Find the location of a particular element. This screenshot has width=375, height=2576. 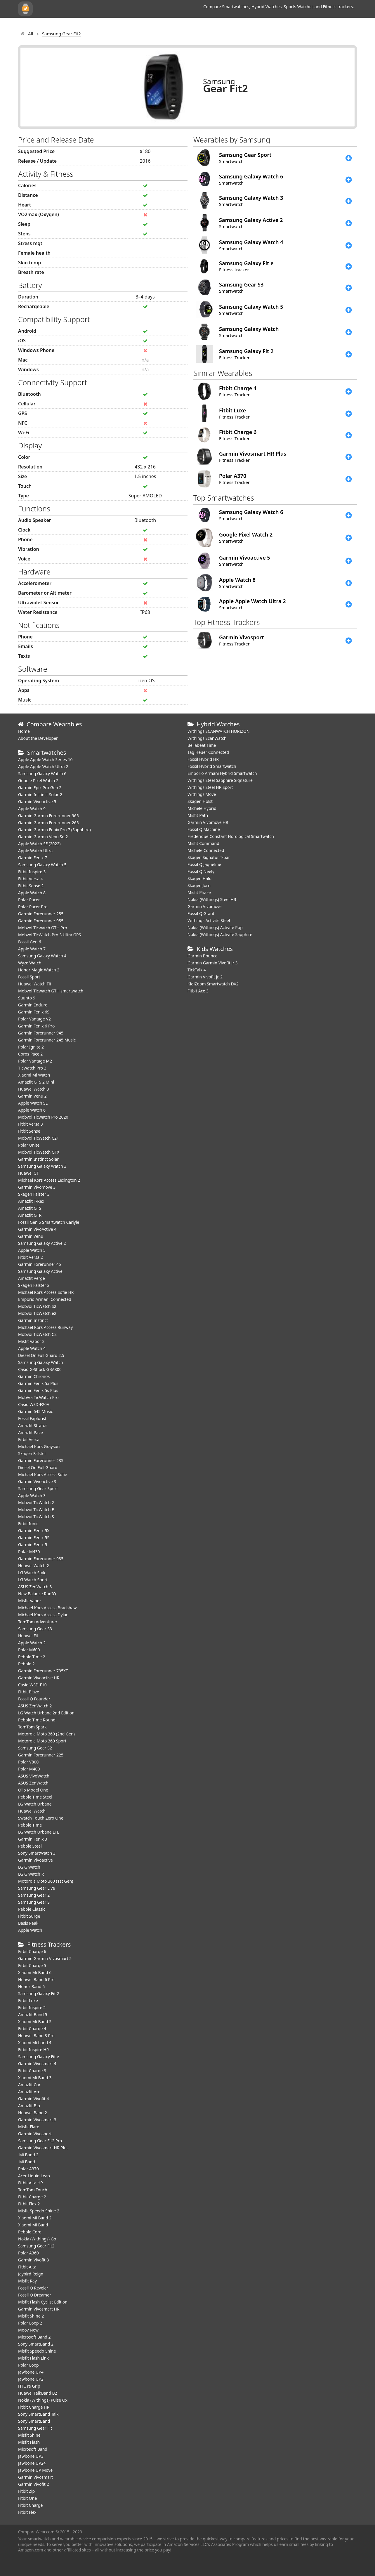

Garmin Forerunner 225 is located at coordinates (40, 1755).